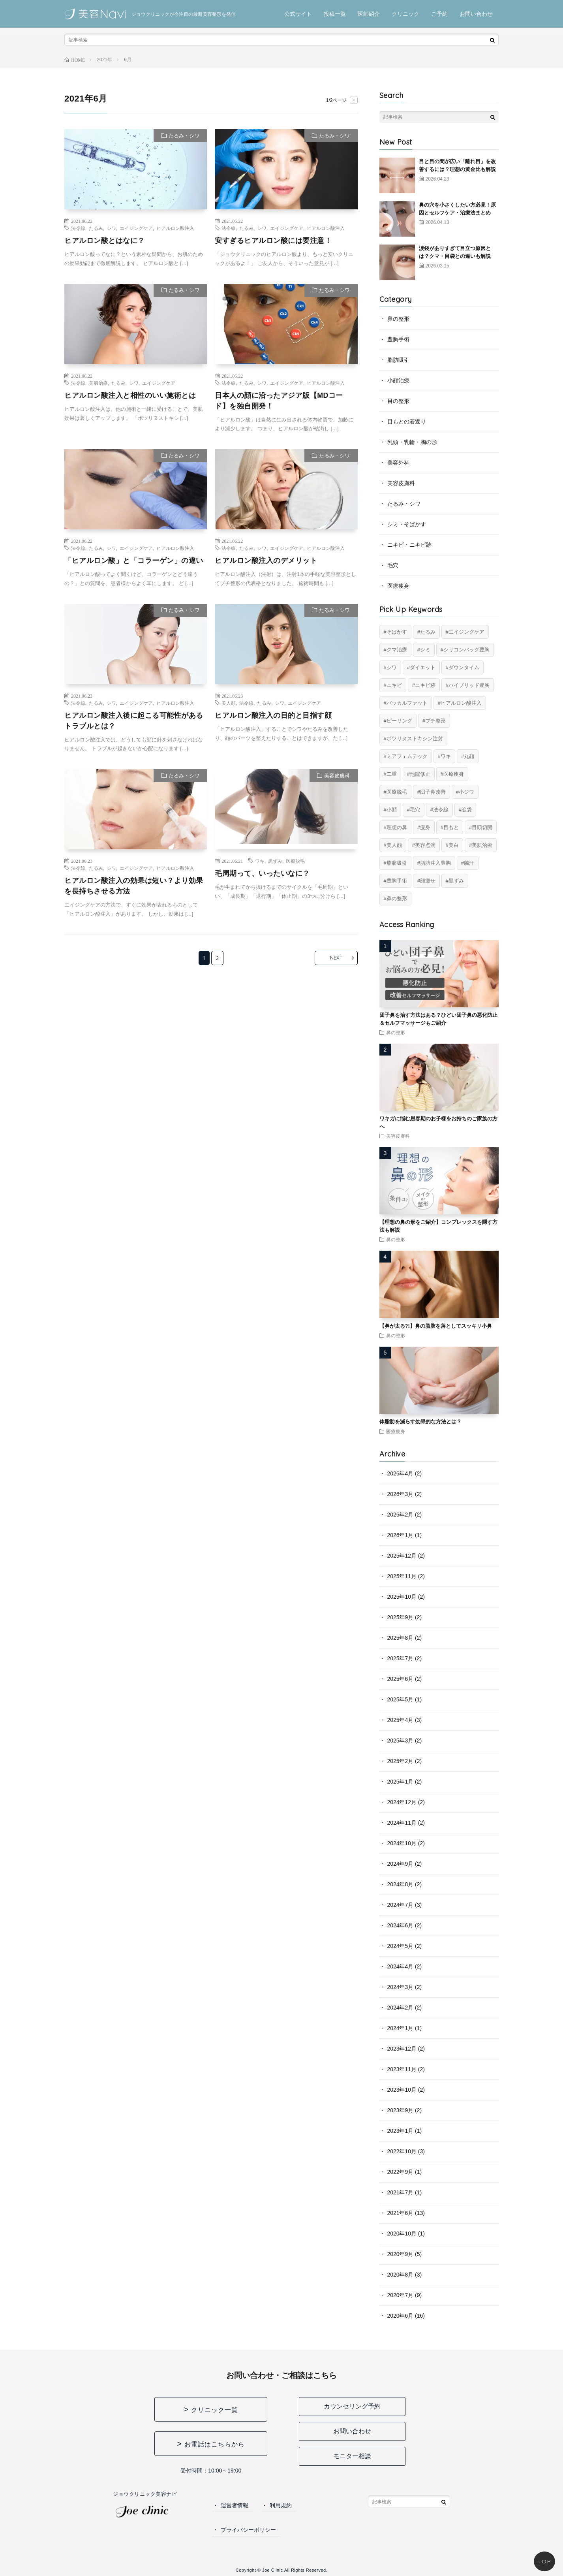  I want to click on ワキ [ワキ (5個の項目)], so click(446, 756).